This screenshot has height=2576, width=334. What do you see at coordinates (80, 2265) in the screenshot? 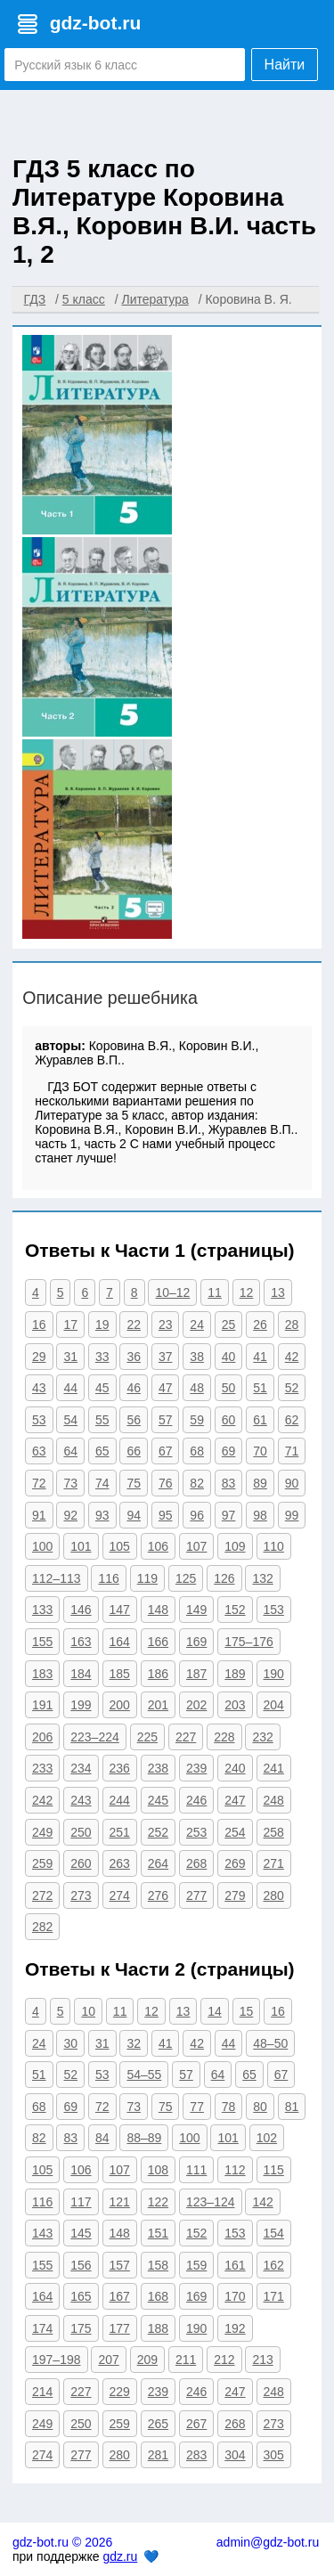
I see `156` at bounding box center [80, 2265].